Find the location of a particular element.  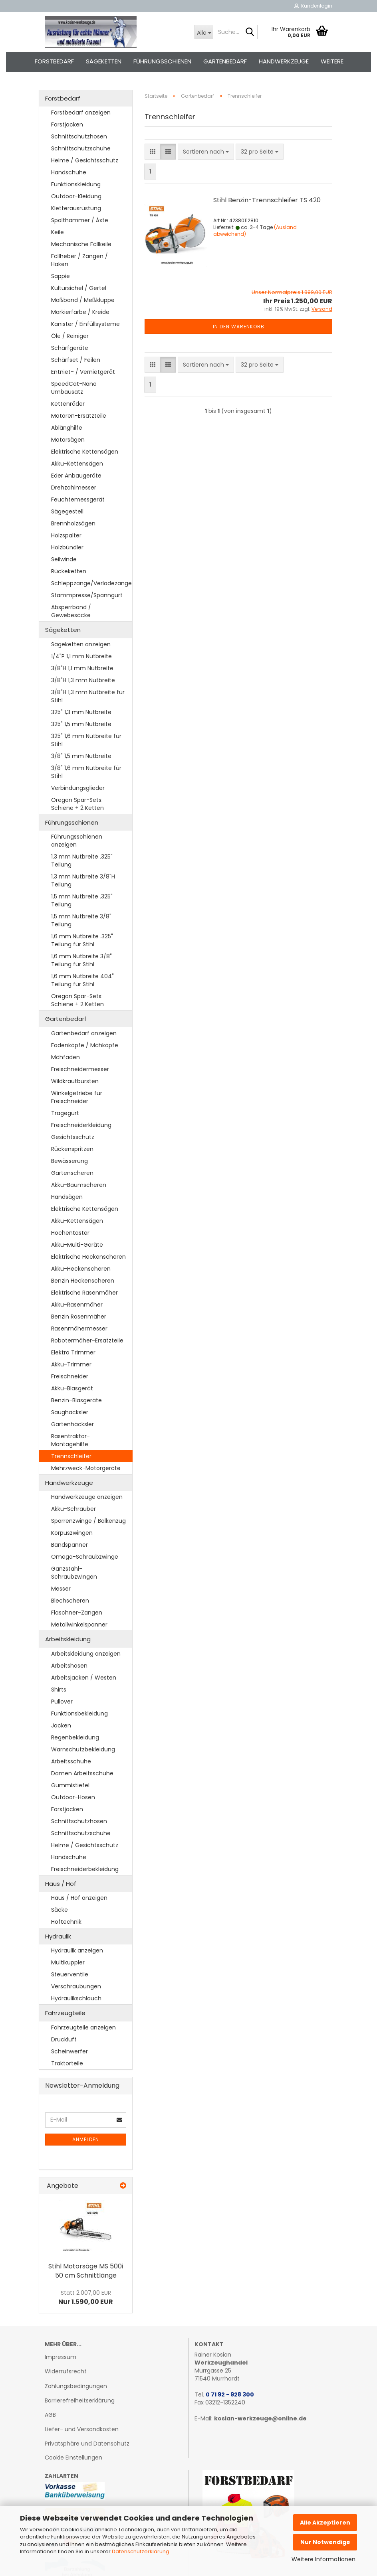

Ablänghilfe is located at coordinates (66, 428).